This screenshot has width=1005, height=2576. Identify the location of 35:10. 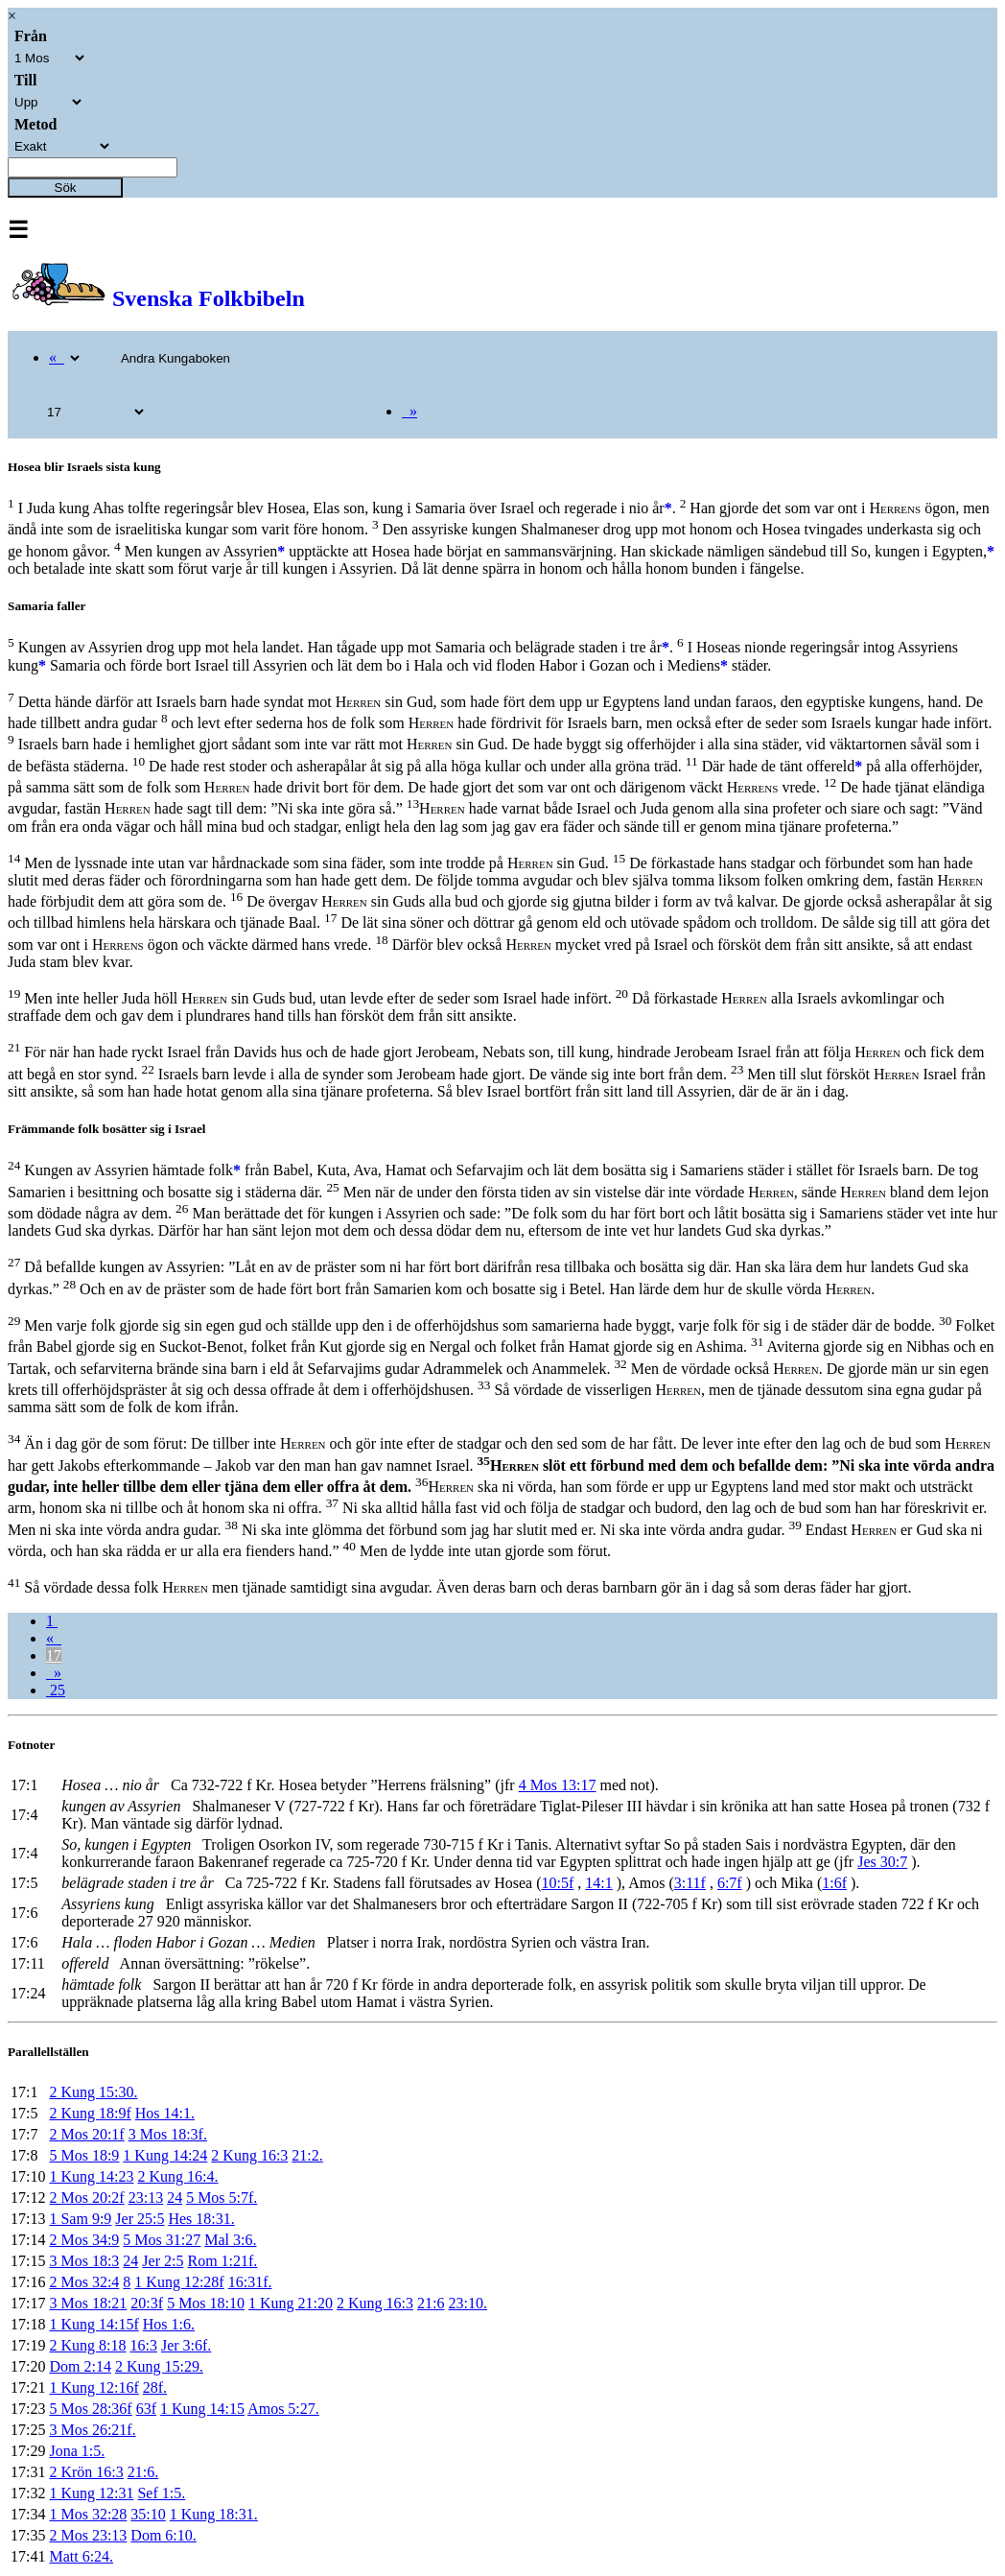
(147, 2514).